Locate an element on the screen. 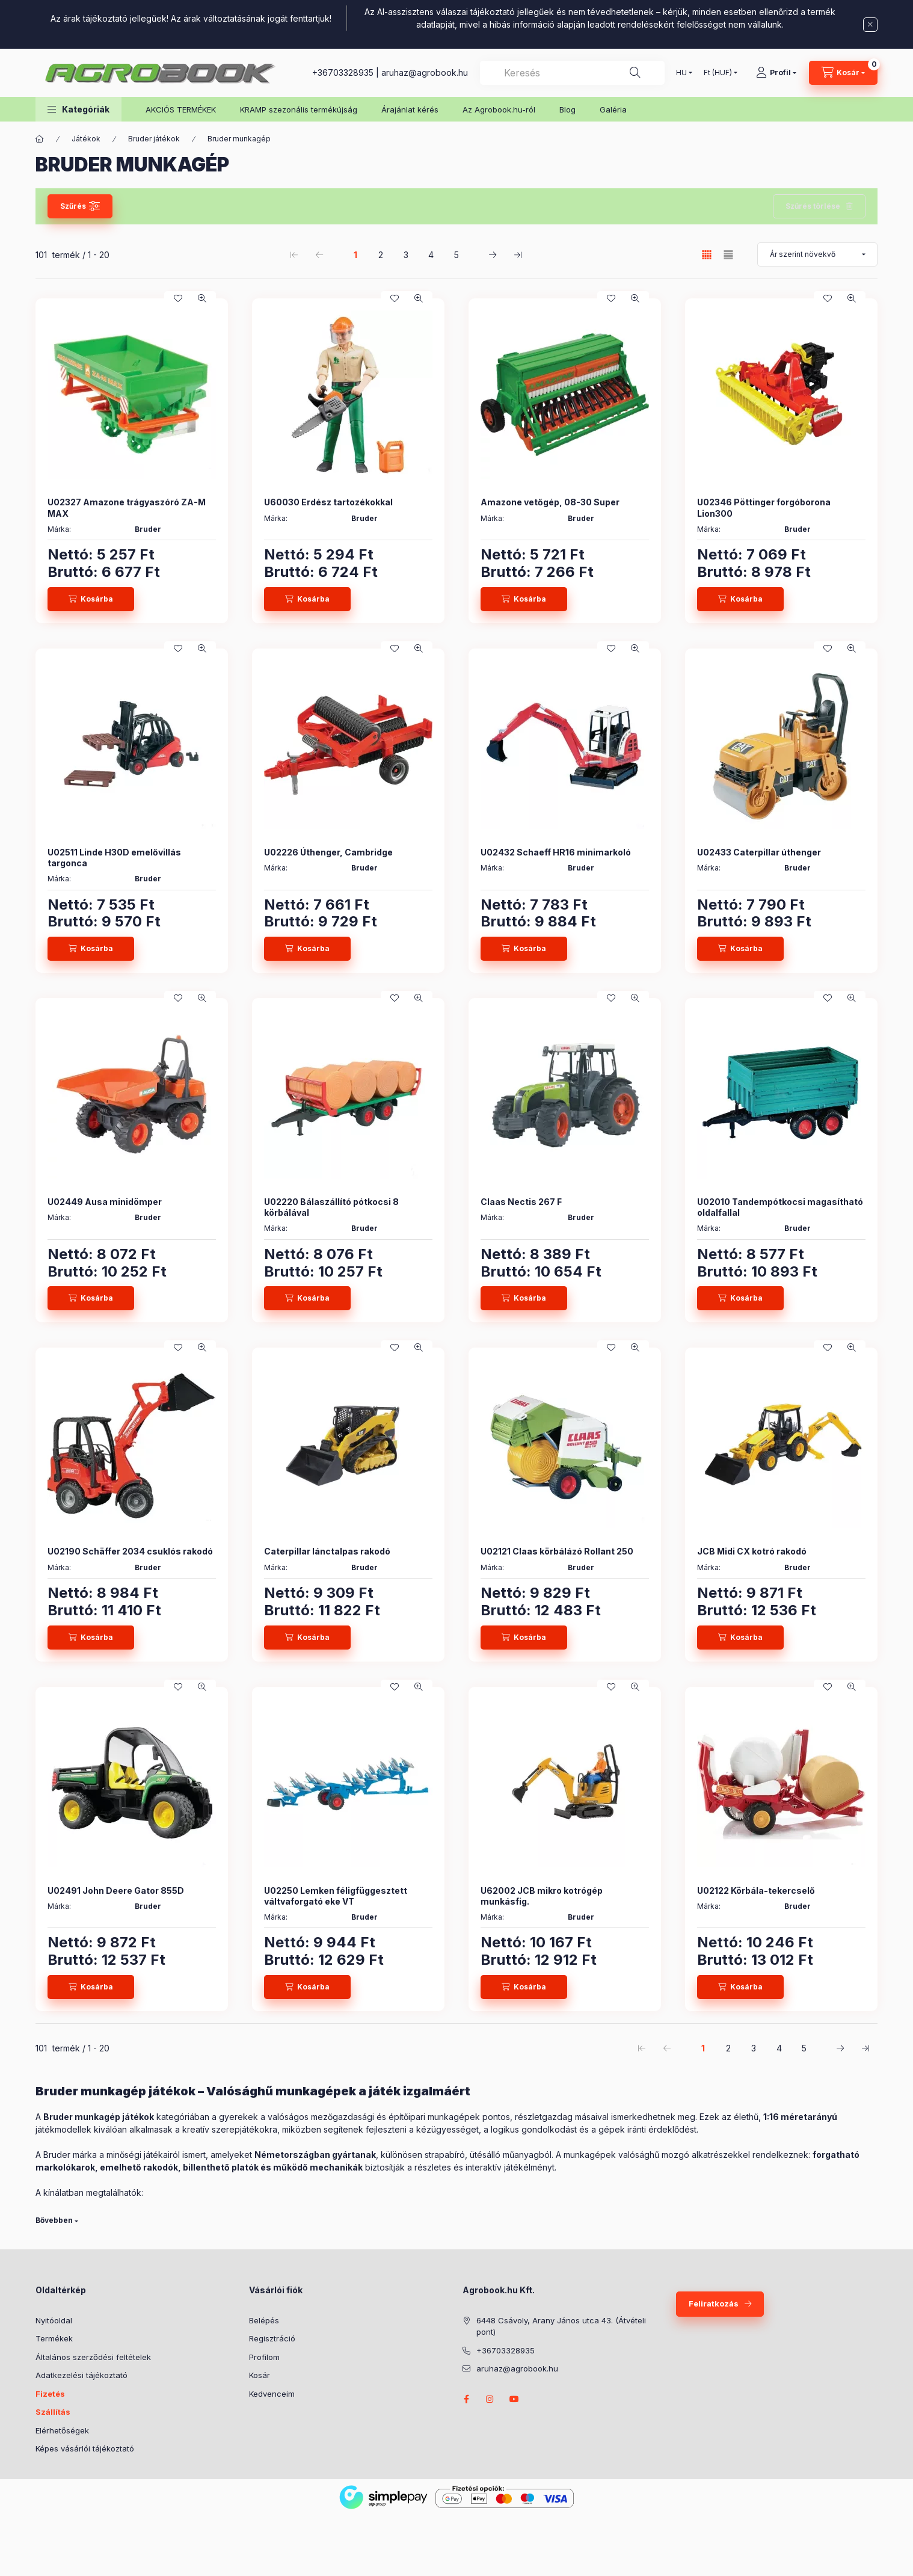 The image size is (913, 2576). [Pénznem váltás] is located at coordinates (717, 73).